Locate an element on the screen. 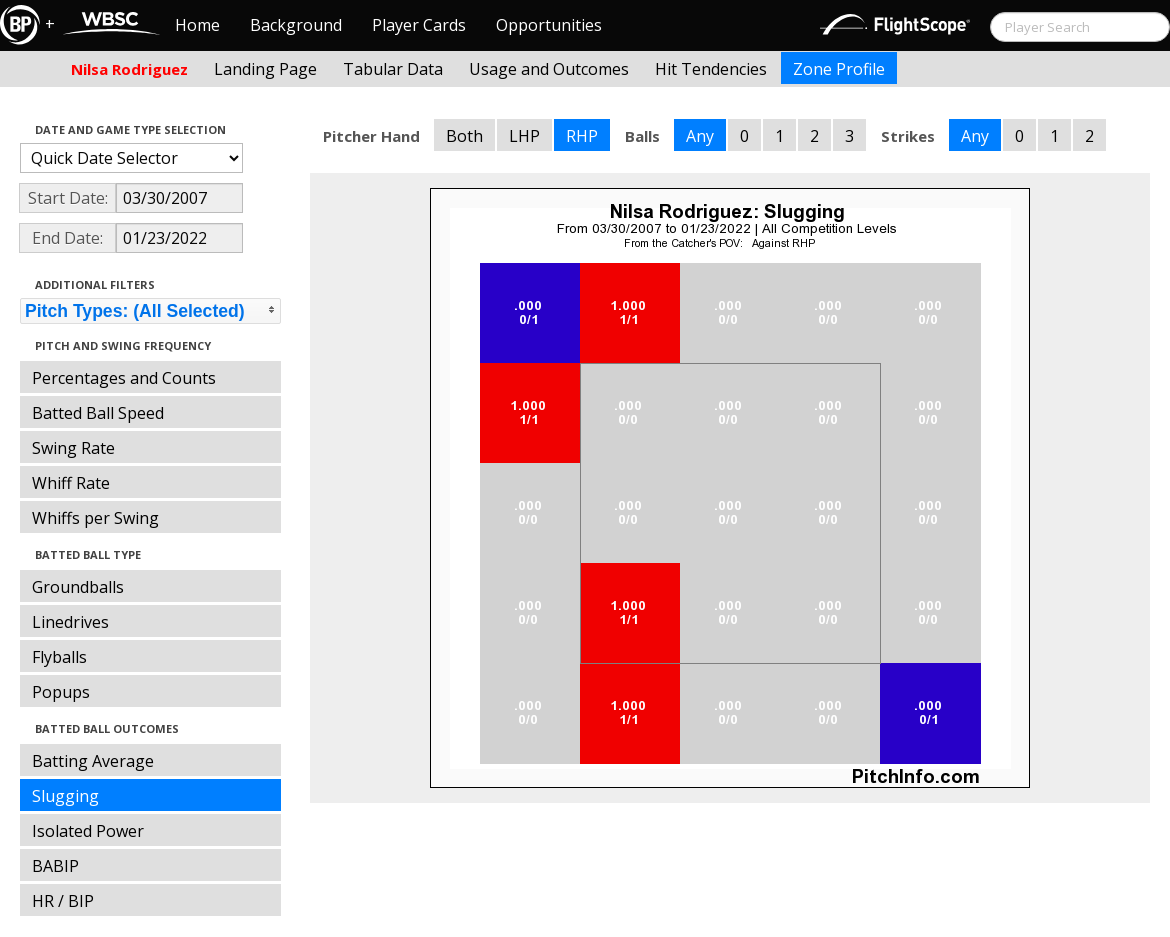 The image size is (1170, 937). Batted Ball Speed is located at coordinates (98, 413).